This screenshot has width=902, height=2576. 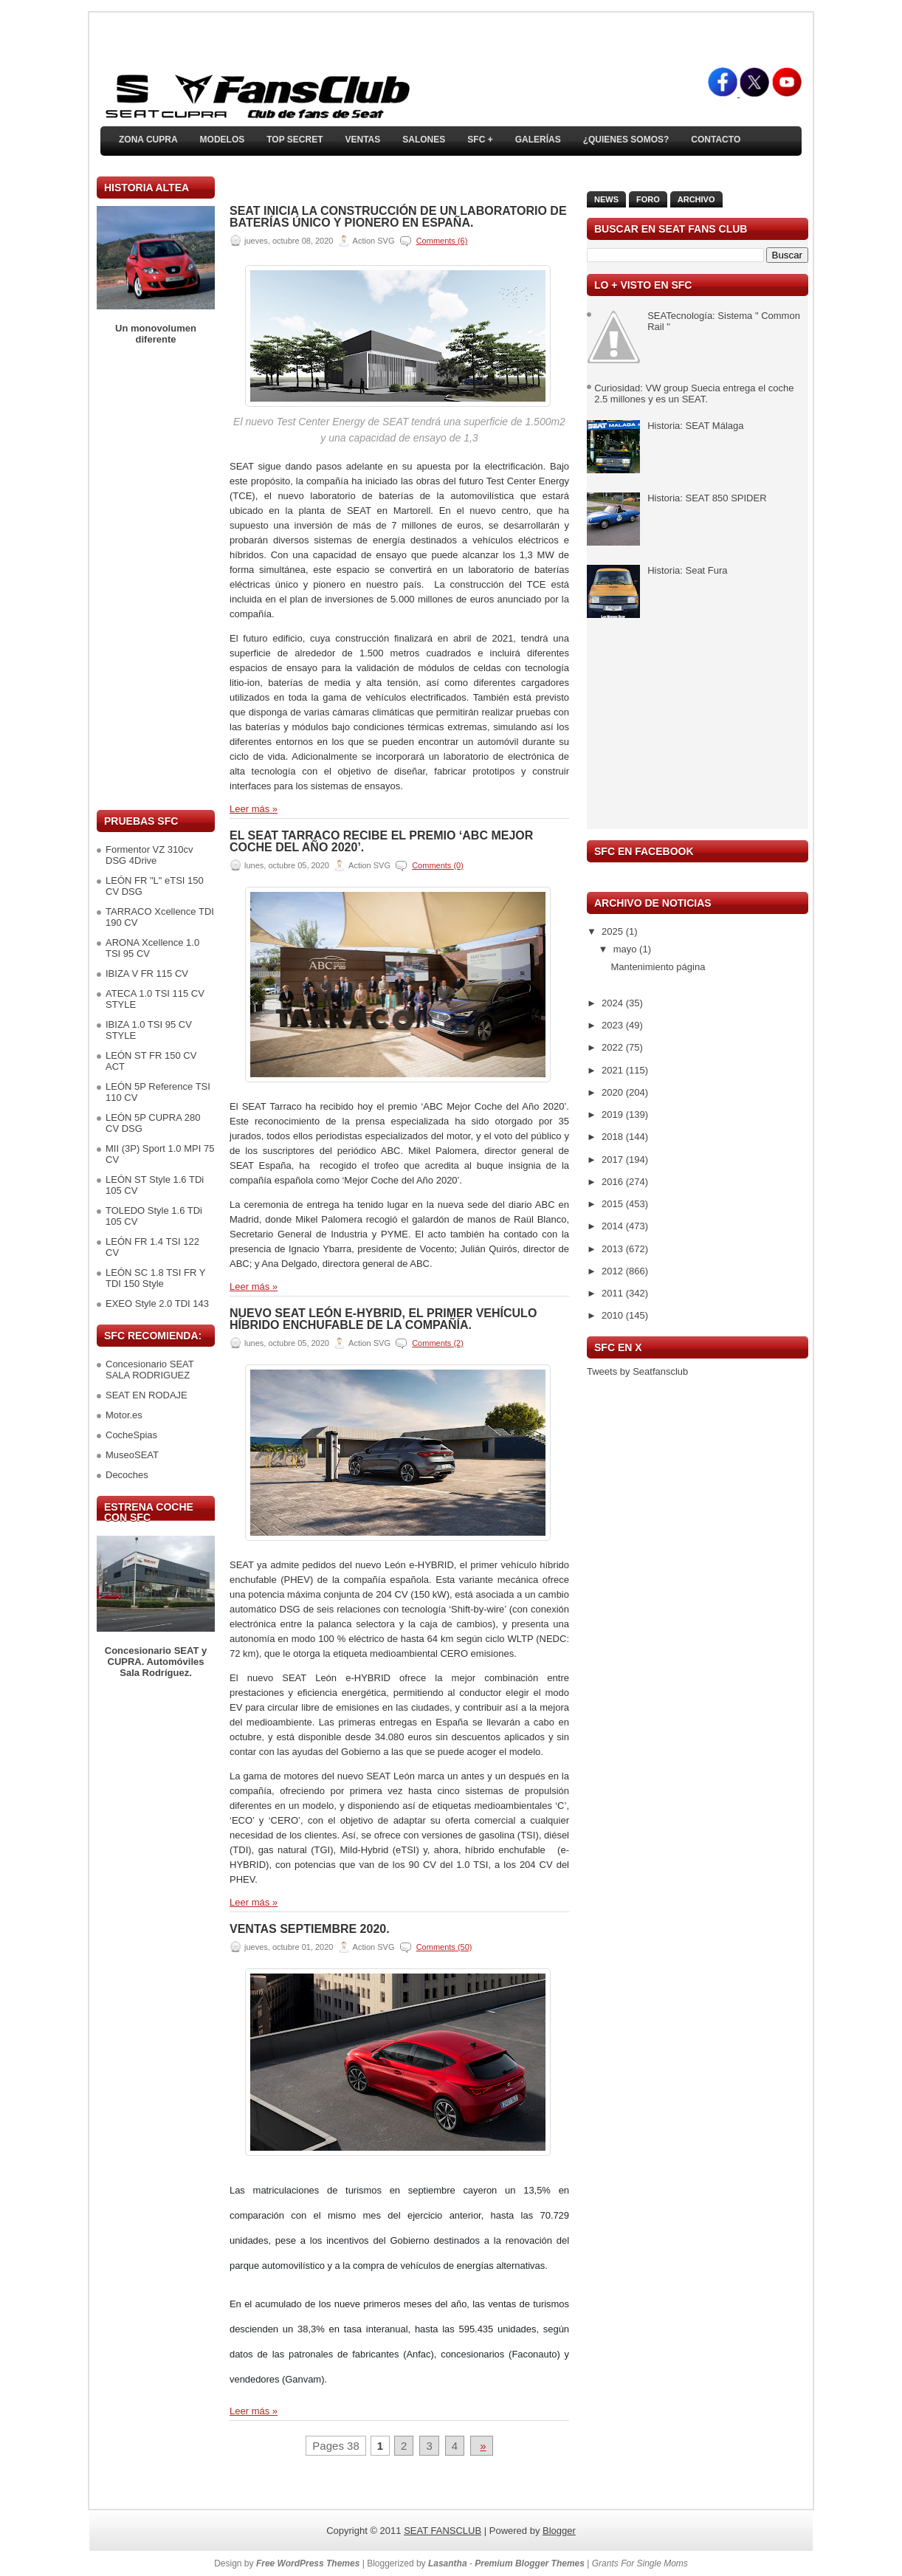 I want to click on ¿Quienes somos?, so click(x=626, y=139).